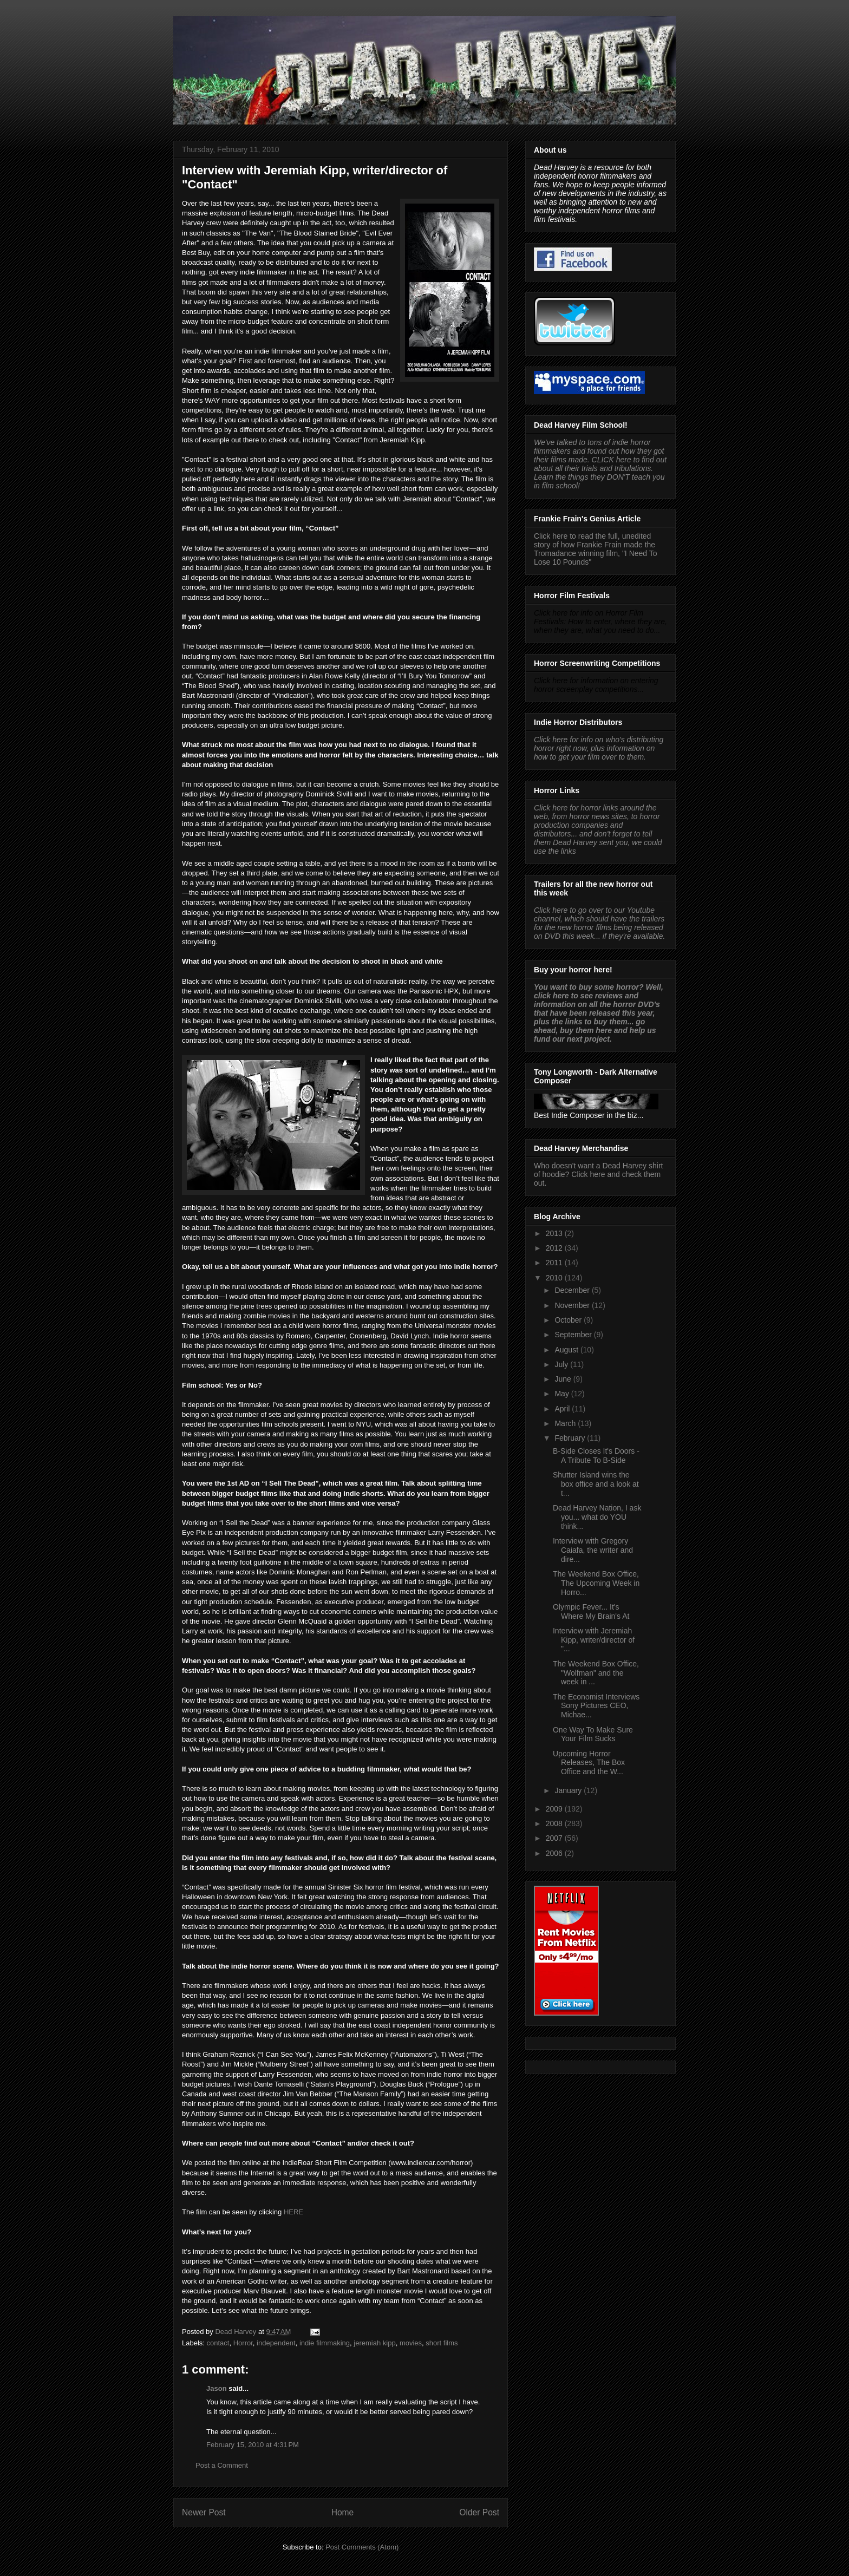 The image size is (849, 2576). I want to click on Older Post, so click(479, 2512).